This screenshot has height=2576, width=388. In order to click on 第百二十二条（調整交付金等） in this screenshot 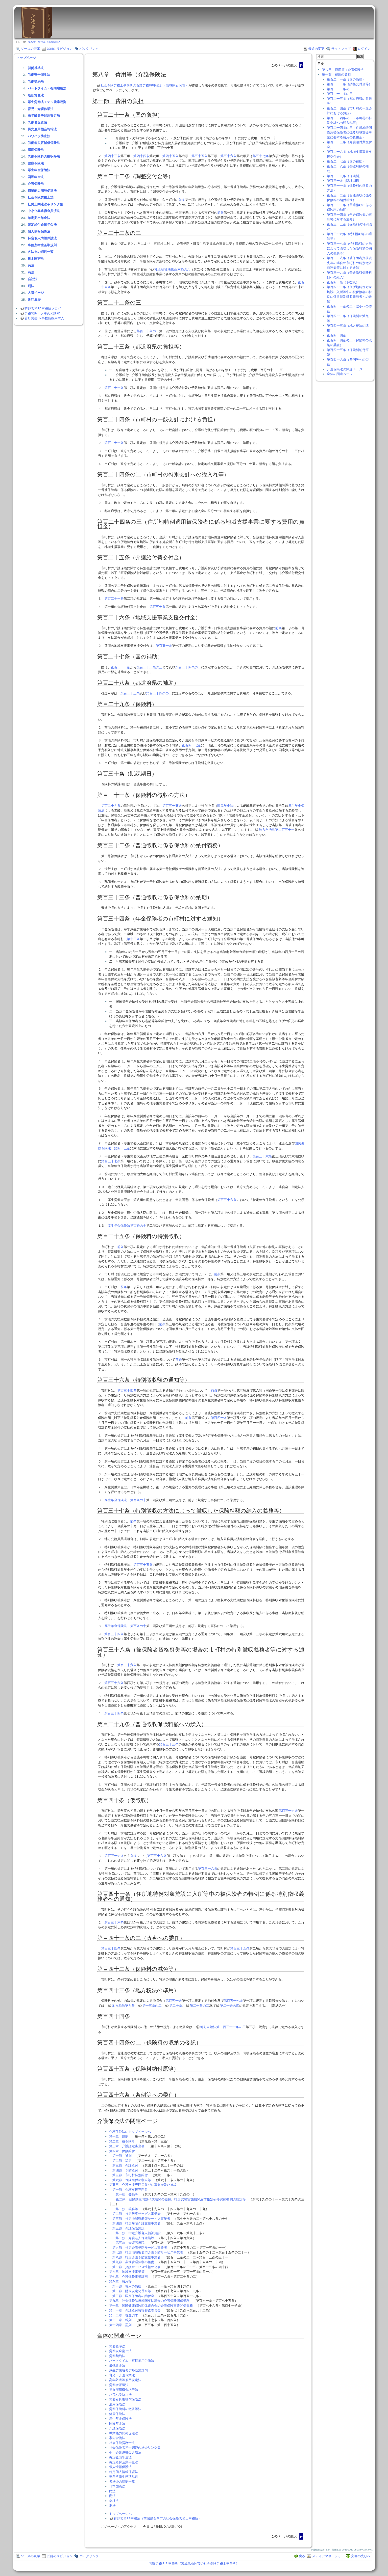, I will do `click(349, 84)`.